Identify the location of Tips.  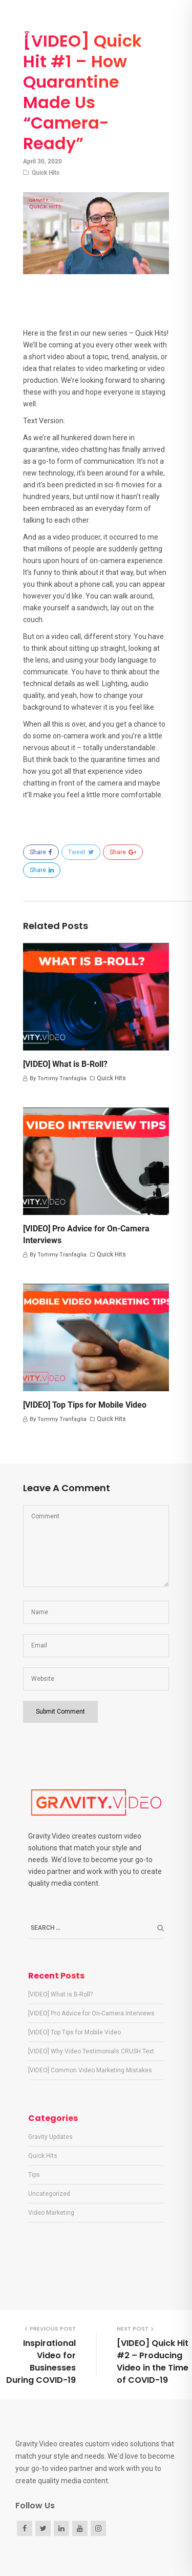
(34, 2174).